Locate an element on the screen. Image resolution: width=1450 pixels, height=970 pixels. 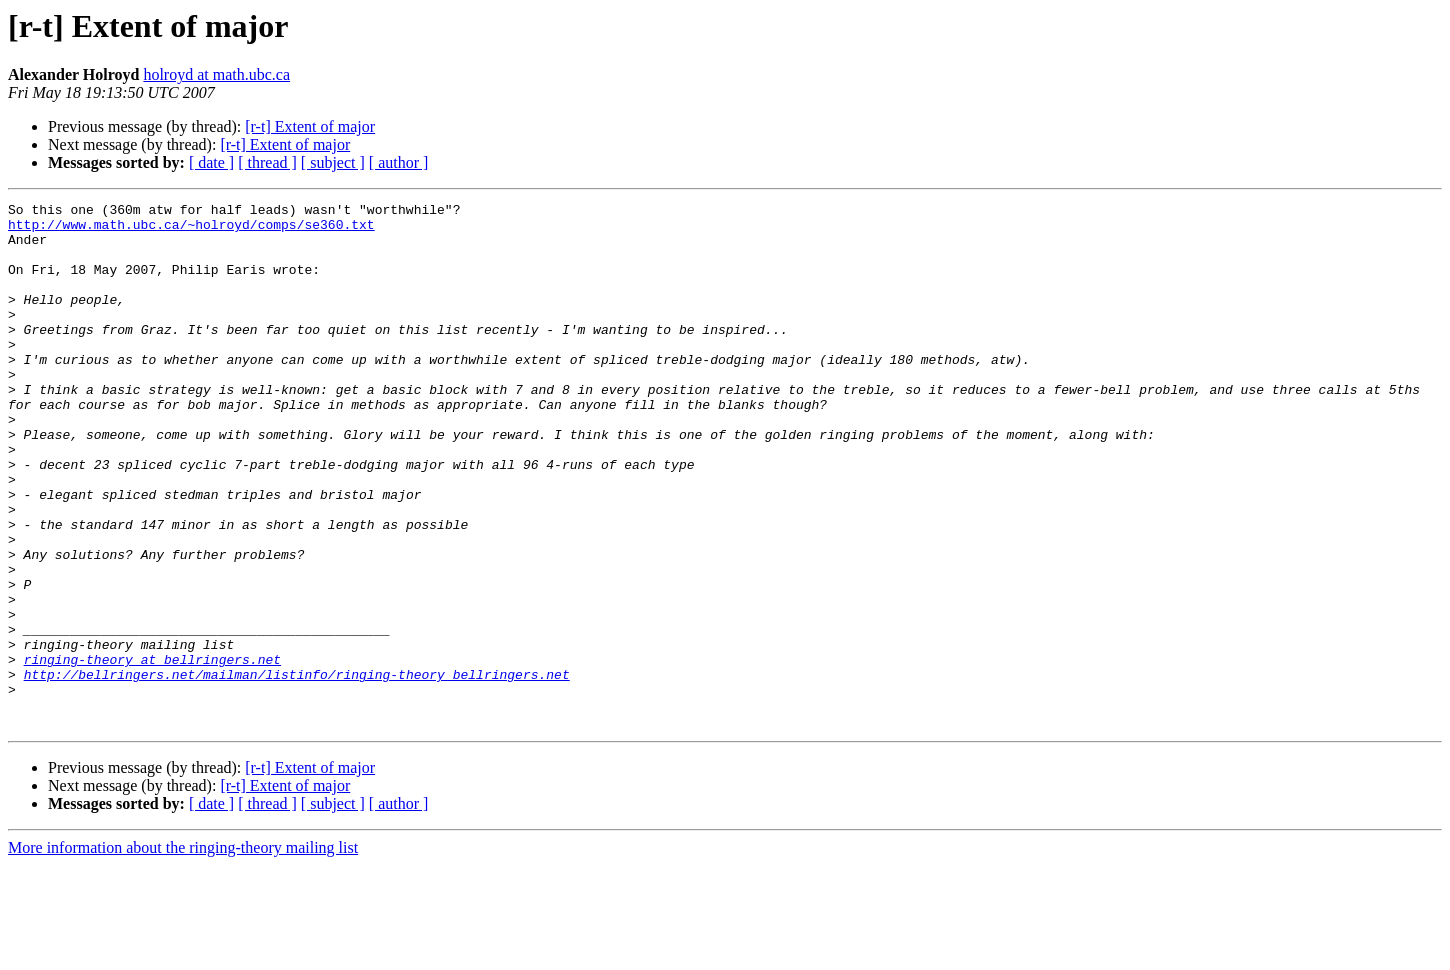
[ date ] is located at coordinates (211, 162).